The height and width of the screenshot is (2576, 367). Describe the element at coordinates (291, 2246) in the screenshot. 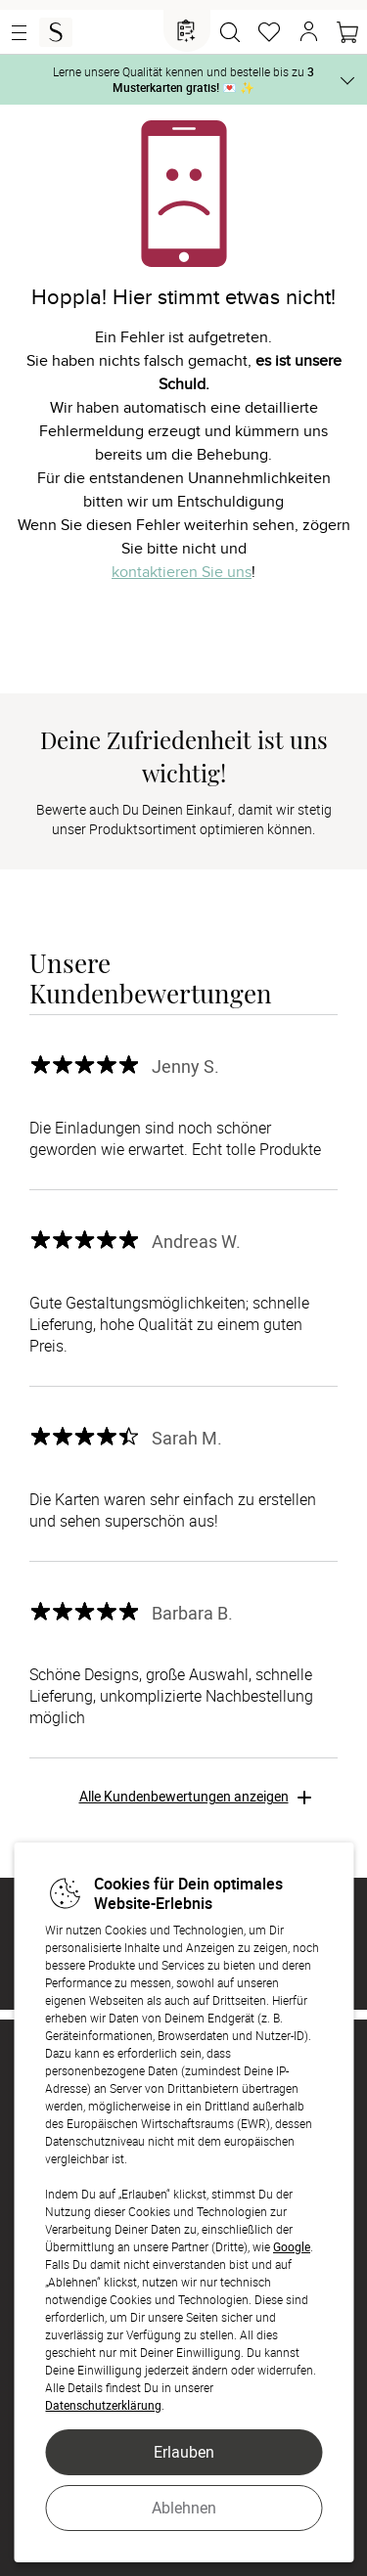

I see `Google` at that location.